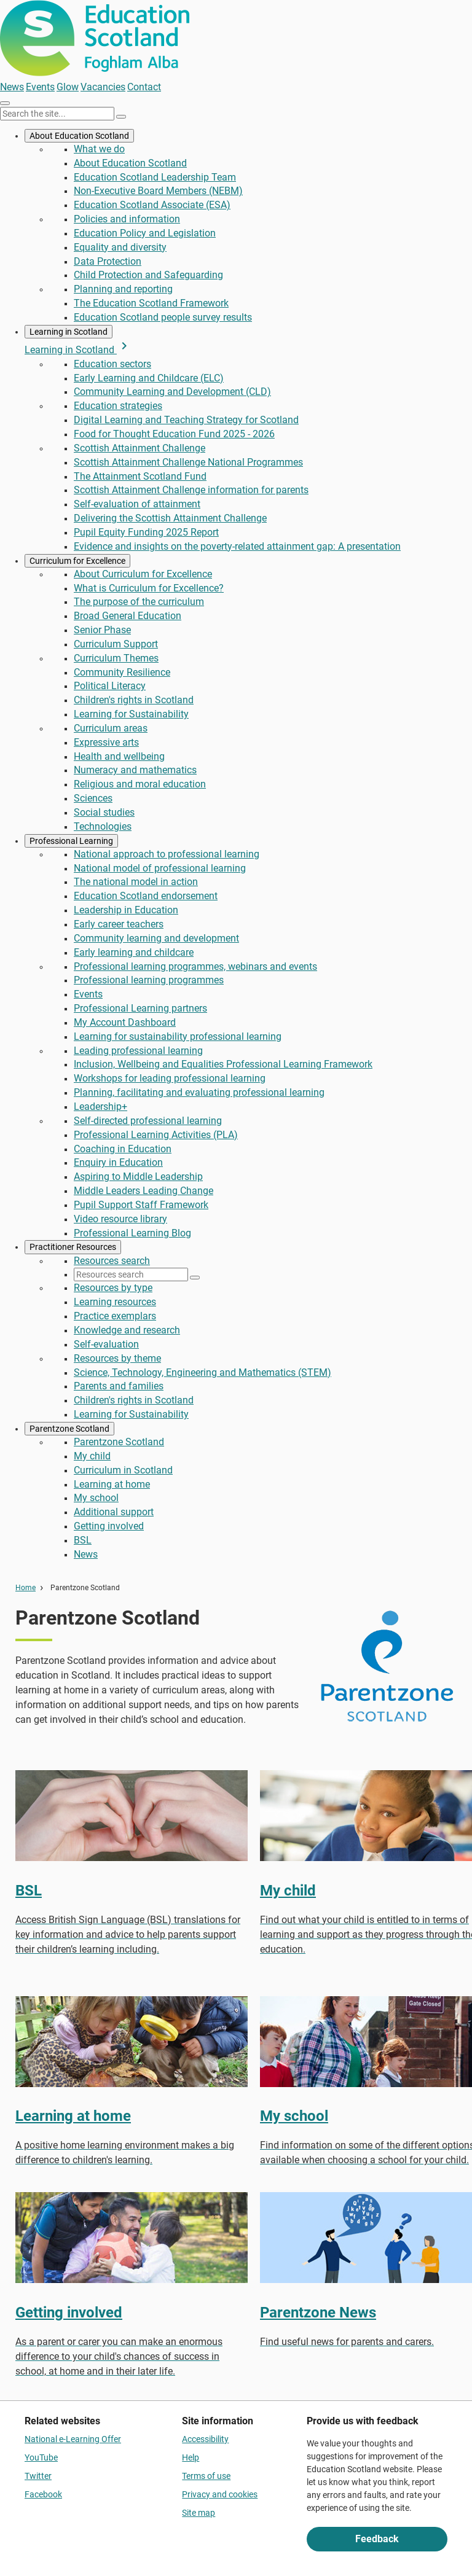  I want to click on Curriculum areas, so click(111, 728).